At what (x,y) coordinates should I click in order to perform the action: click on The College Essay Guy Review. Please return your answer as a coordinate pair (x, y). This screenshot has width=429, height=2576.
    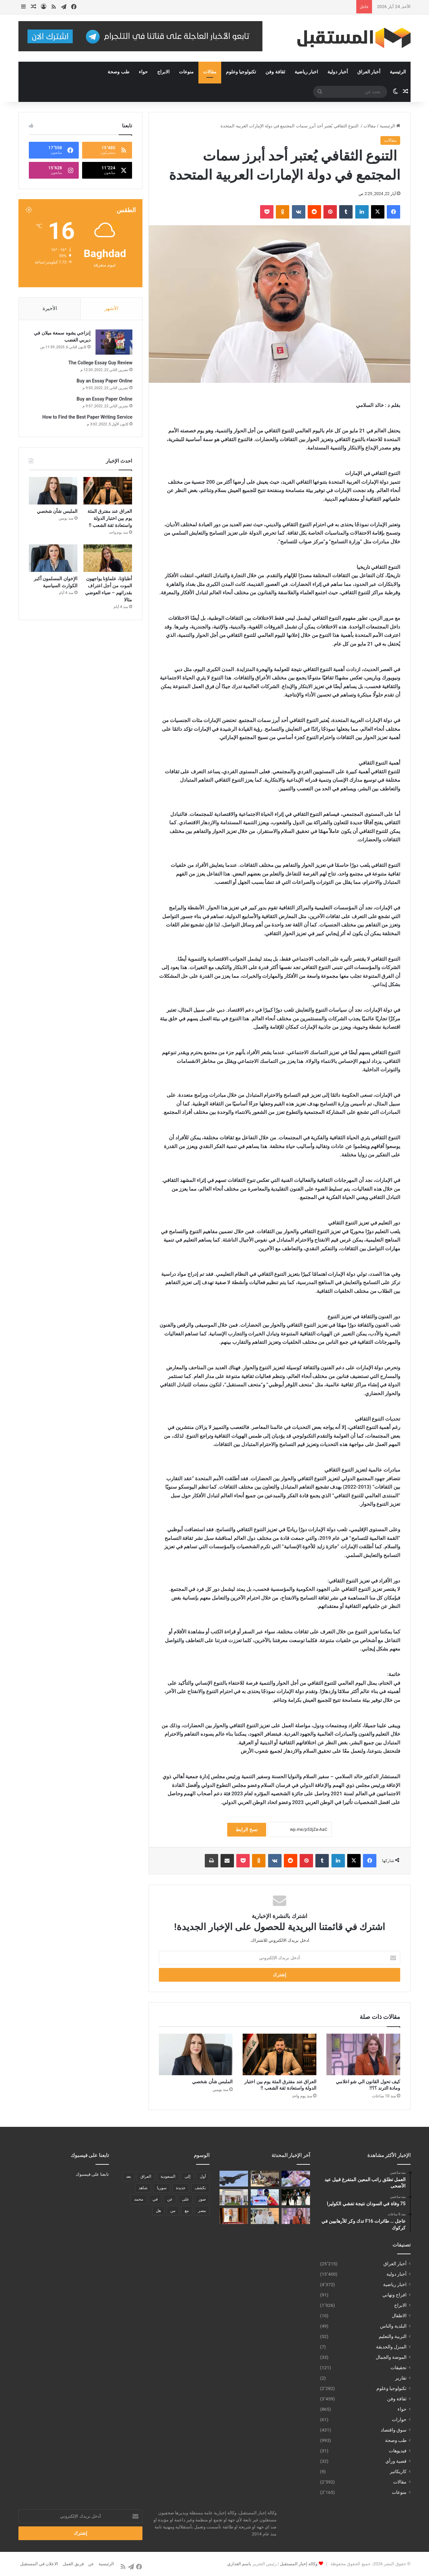
    Looking at the image, I should click on (100, 363).